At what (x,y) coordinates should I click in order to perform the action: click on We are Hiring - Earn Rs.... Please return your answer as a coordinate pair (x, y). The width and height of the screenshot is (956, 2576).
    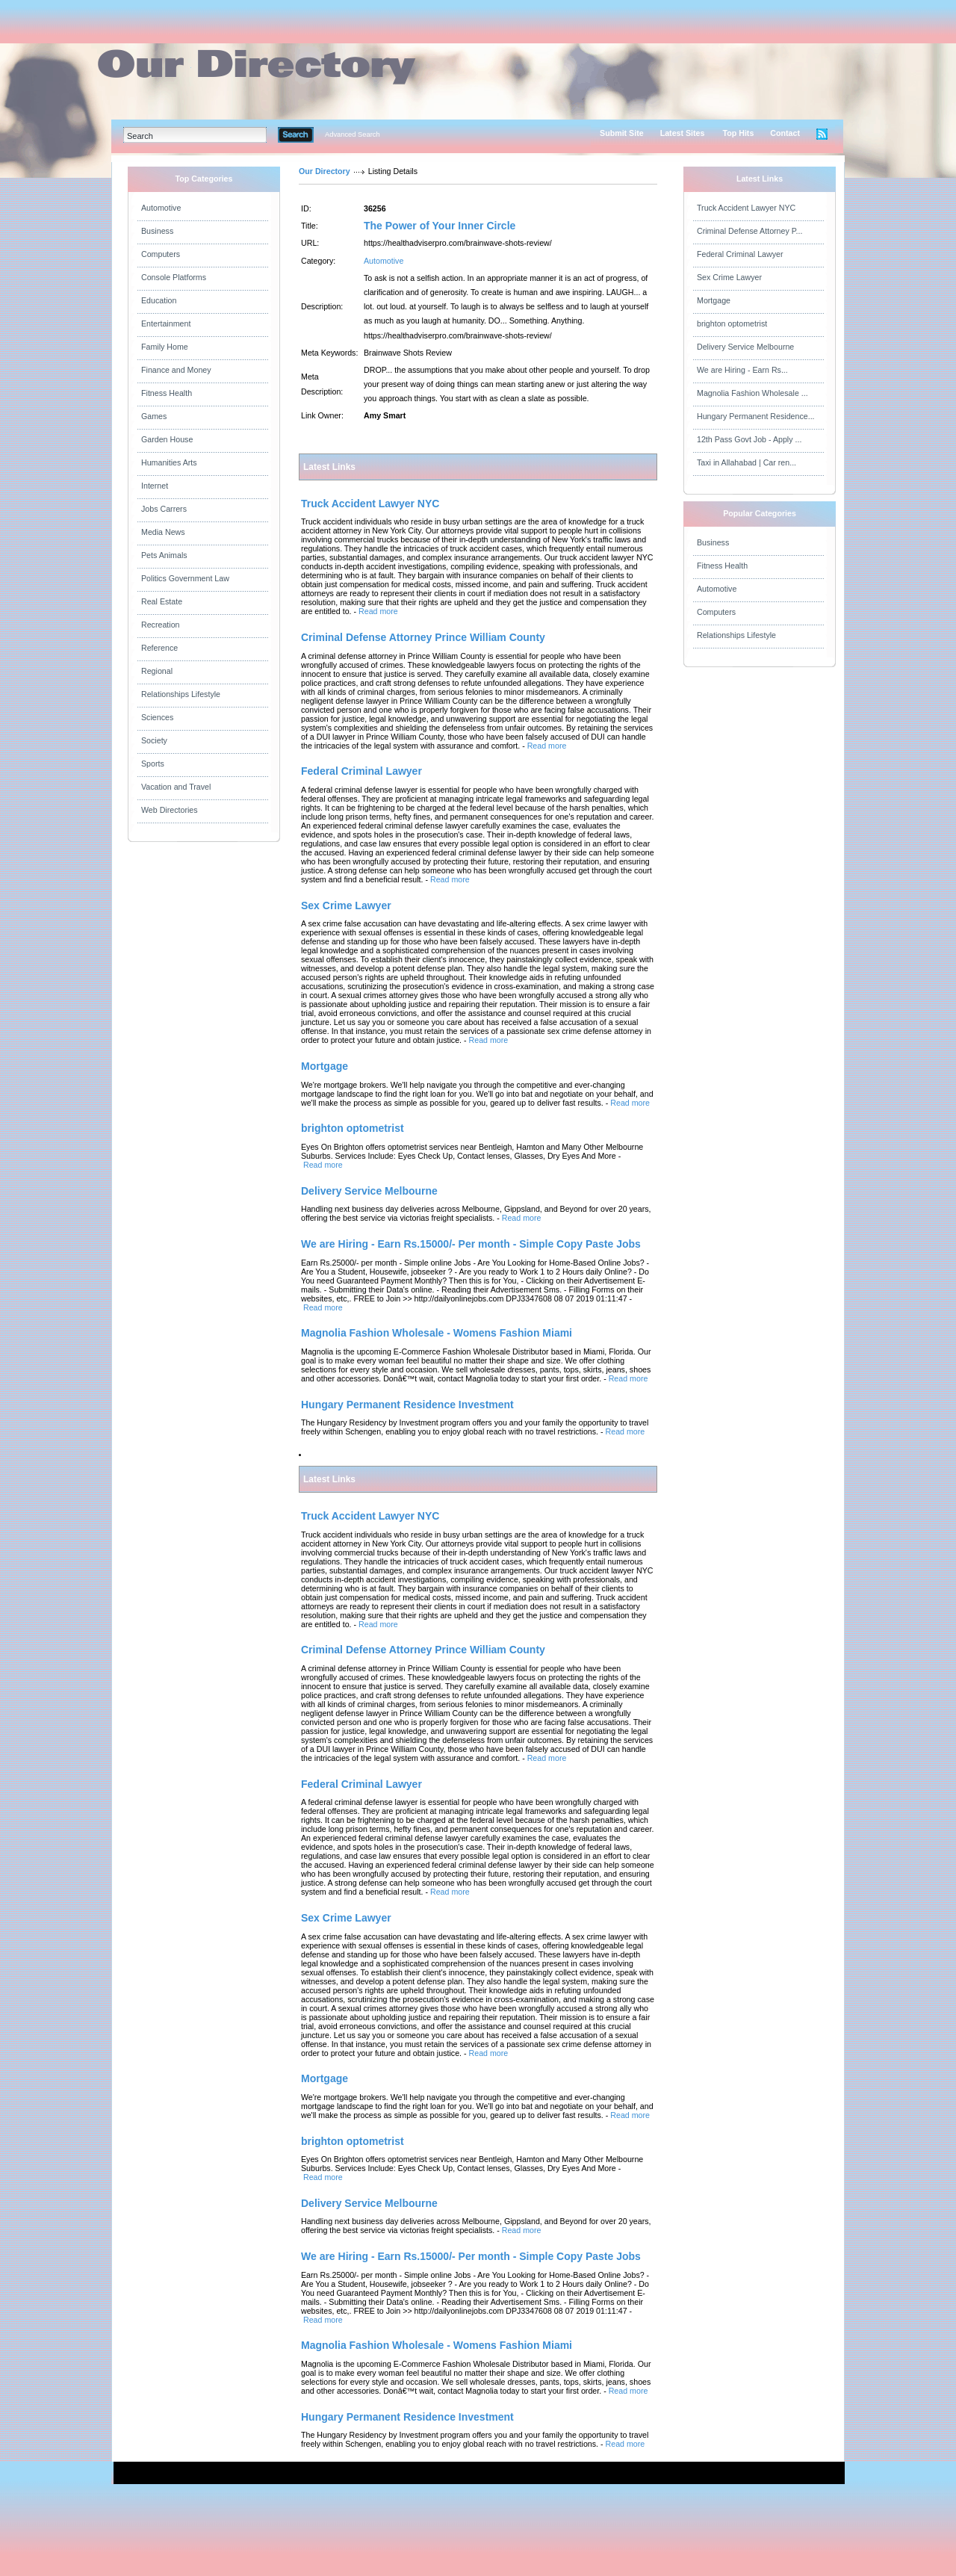
    Looking at the image, I should click on (742, 369).